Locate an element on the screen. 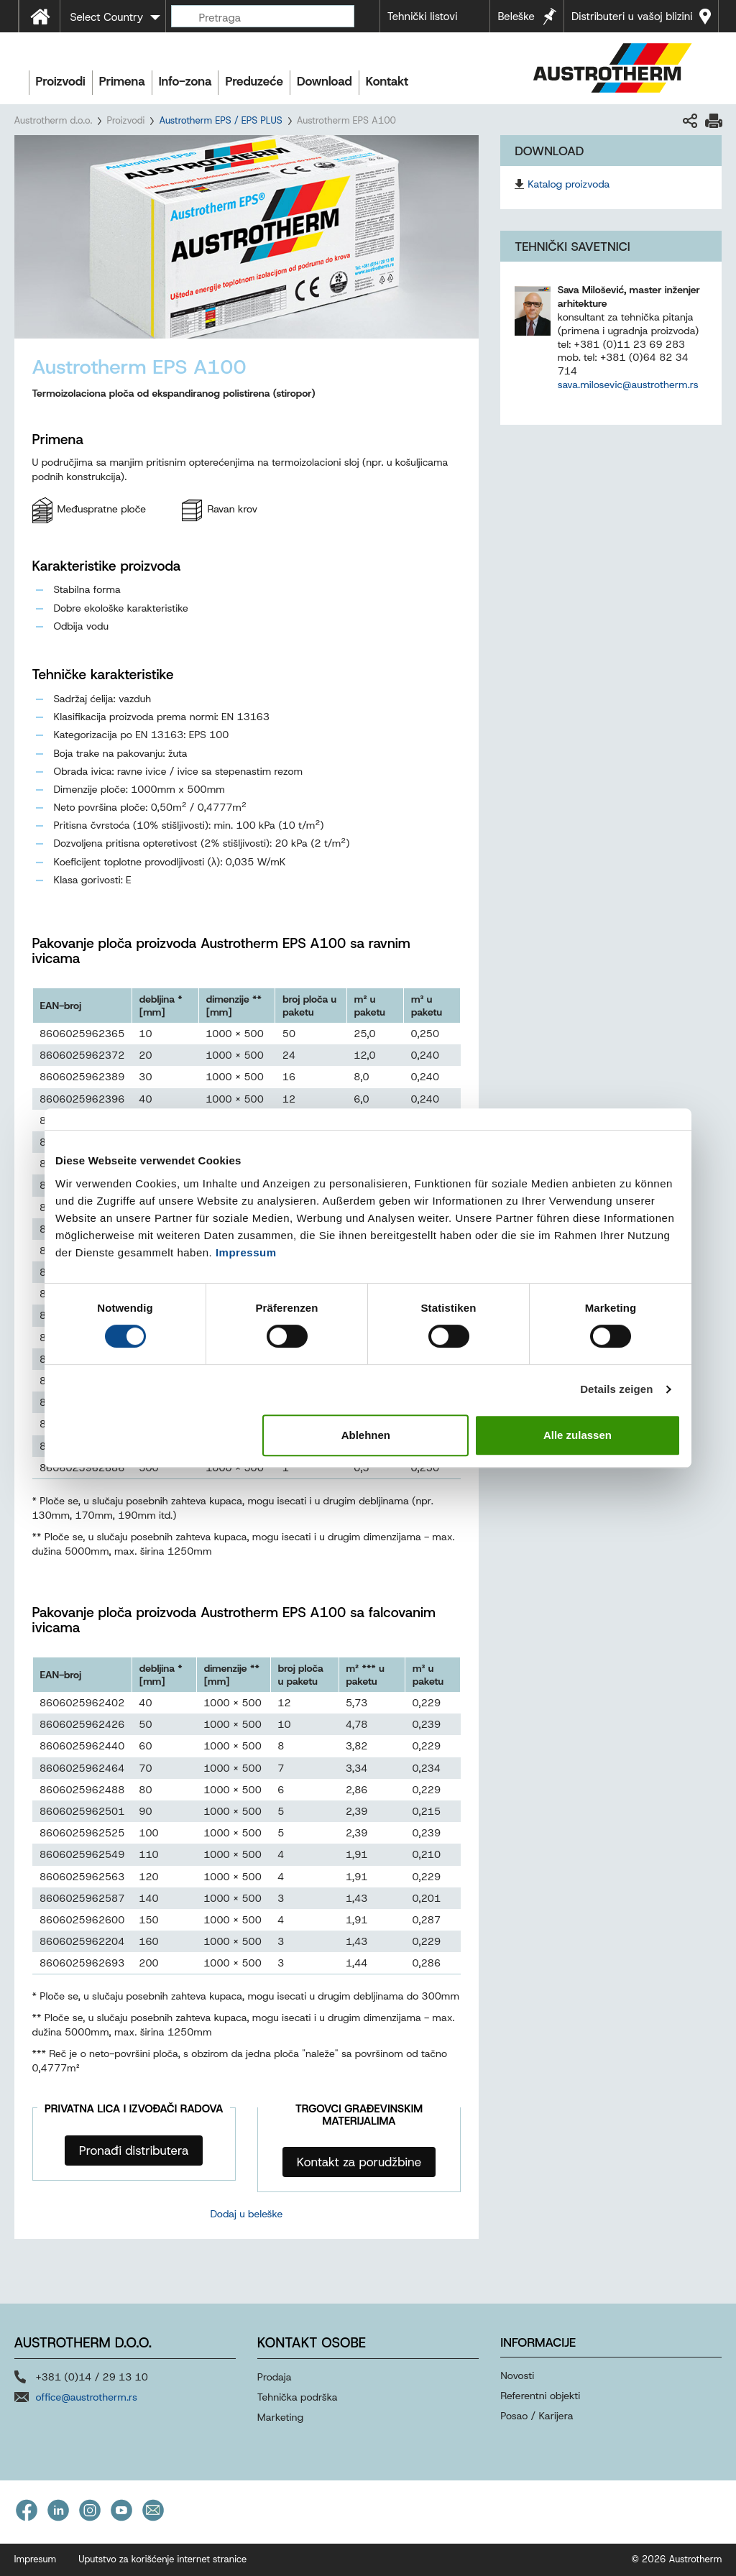  Pronađi distributera is located at coordinates (134, 2150).